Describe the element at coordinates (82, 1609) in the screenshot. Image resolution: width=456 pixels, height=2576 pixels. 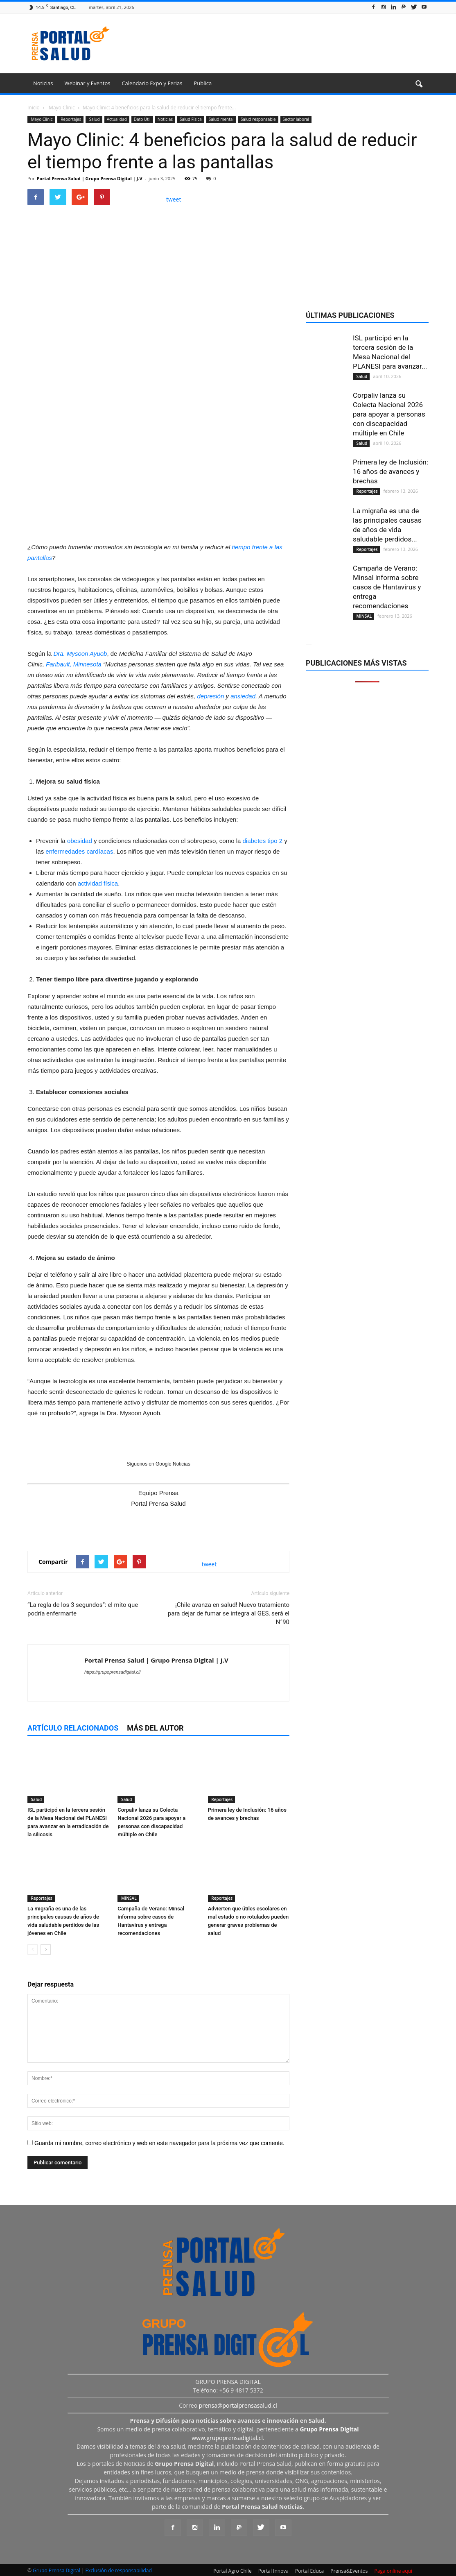
I see `“La regla de los 3 segundos”: el mito que podría enfermarte` at that location.